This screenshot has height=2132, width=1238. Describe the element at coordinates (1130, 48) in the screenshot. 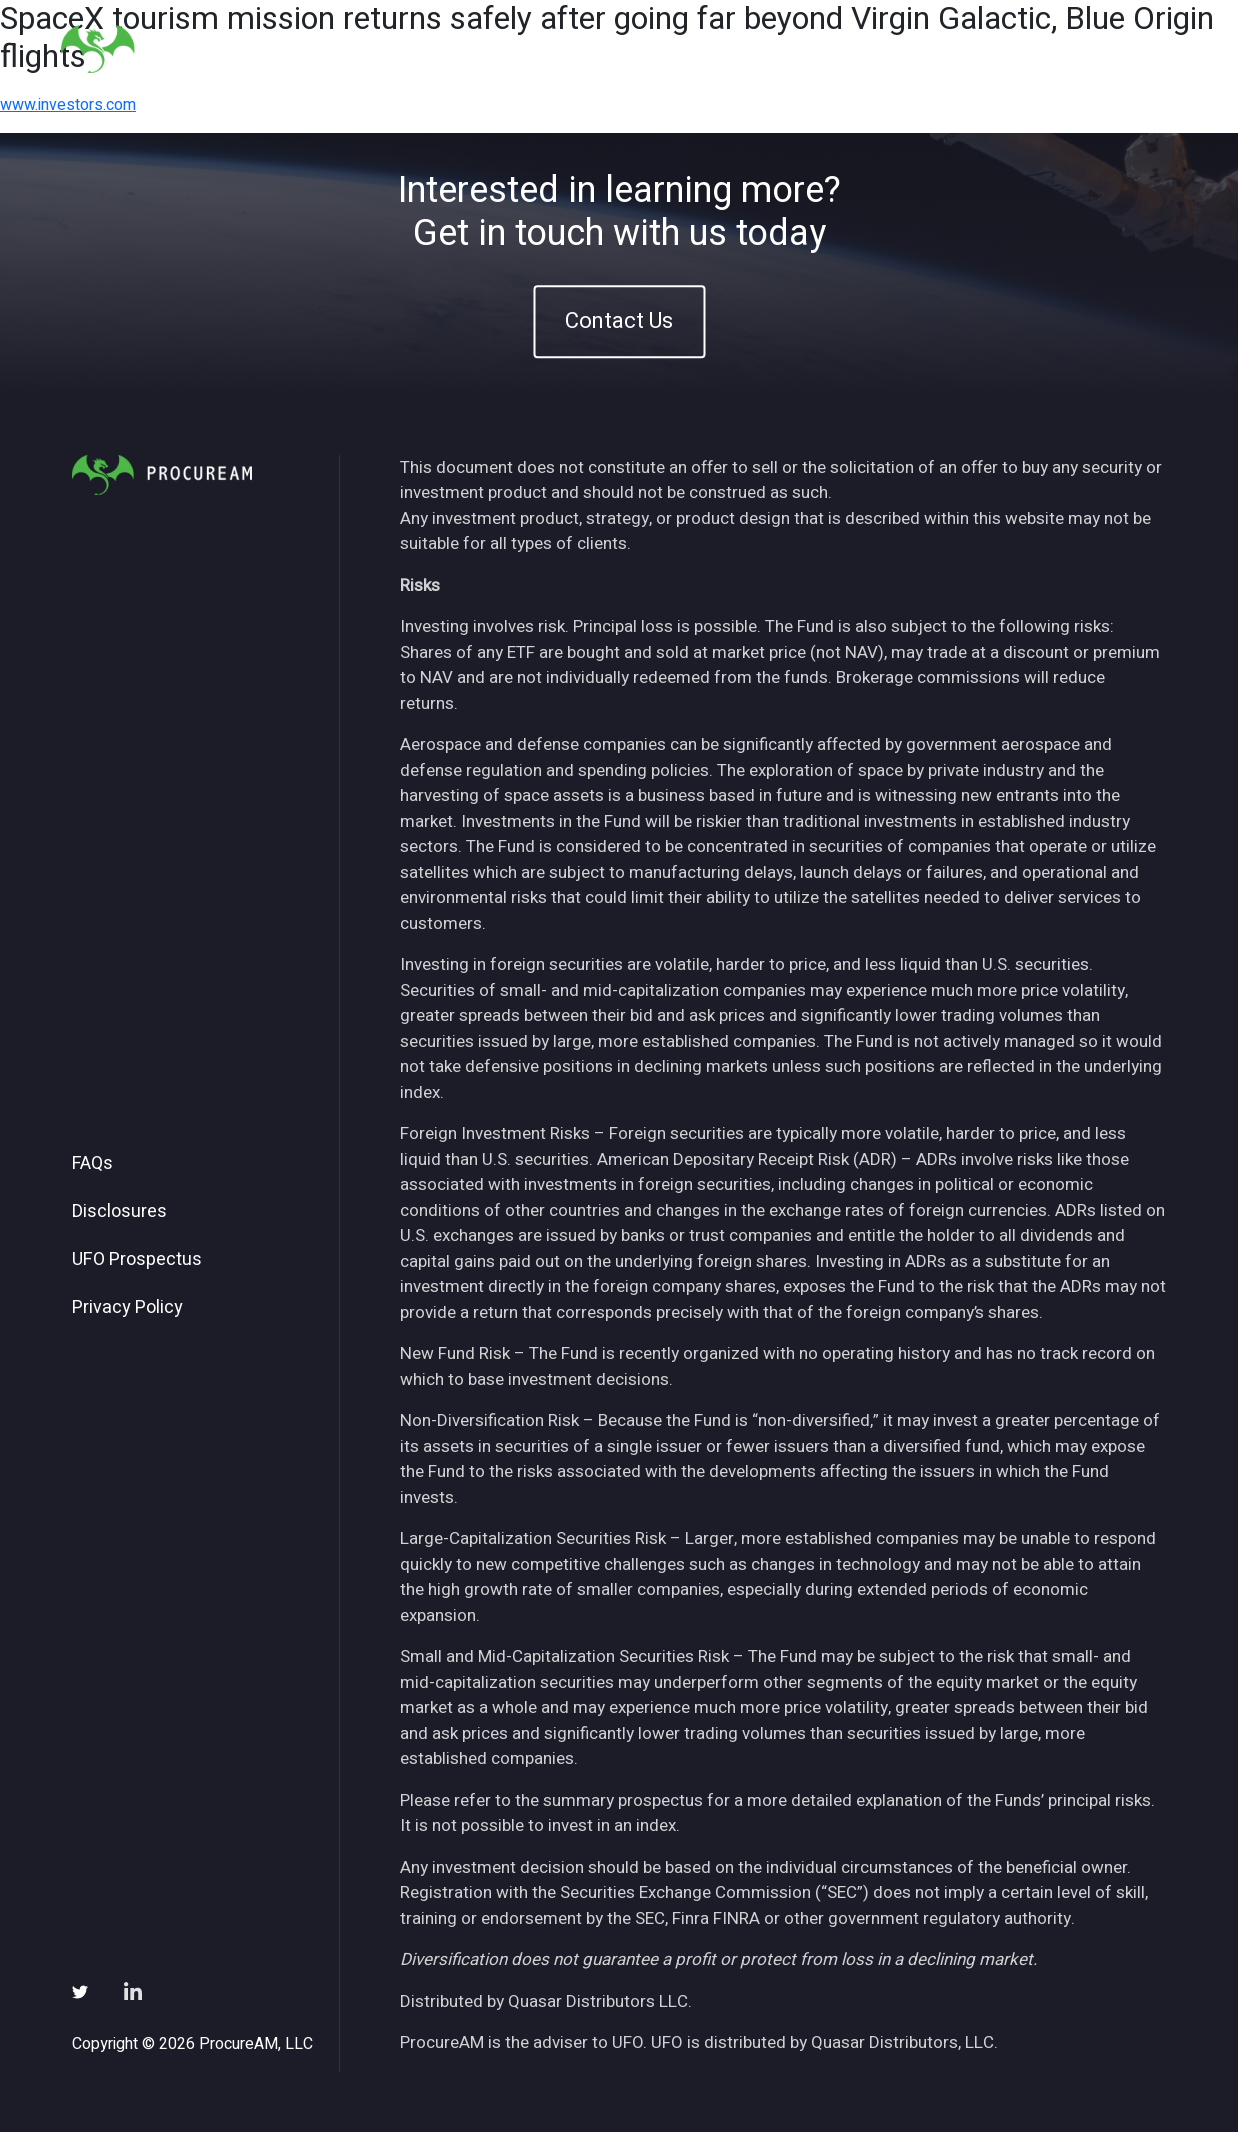

I see `Contact` at that location.